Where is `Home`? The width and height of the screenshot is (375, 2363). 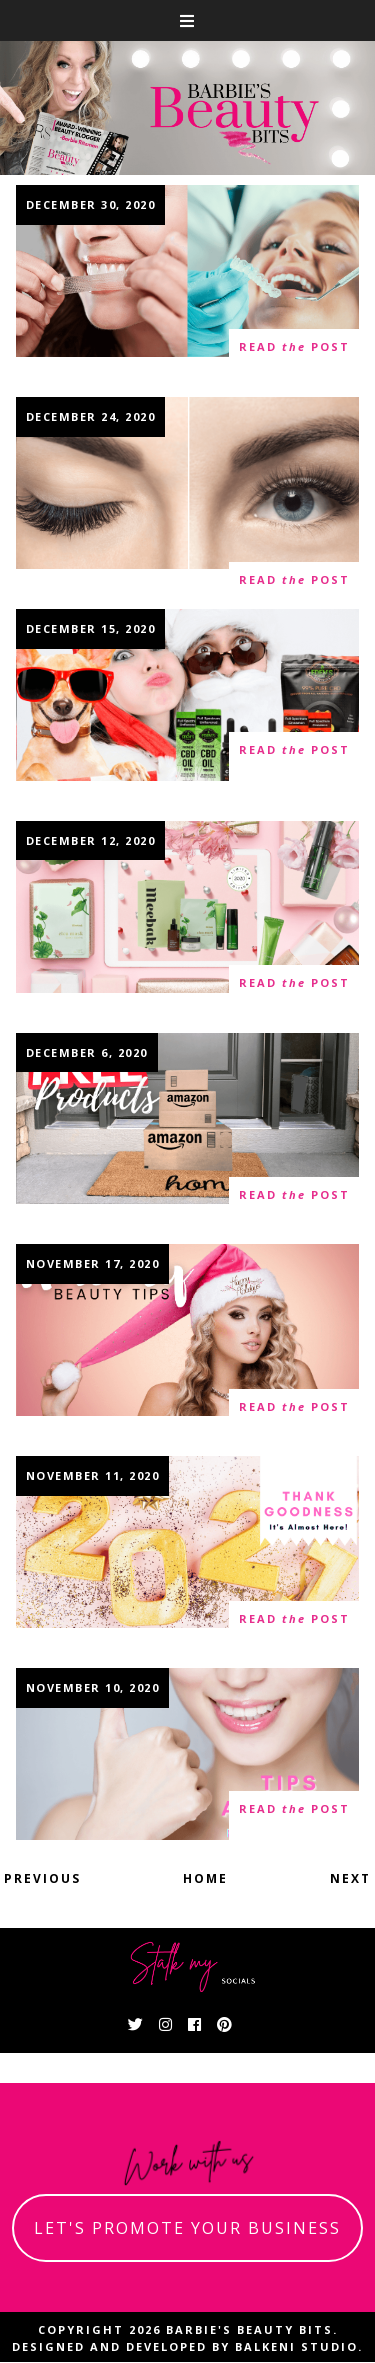 Home is located at coordinates (205, 1878).